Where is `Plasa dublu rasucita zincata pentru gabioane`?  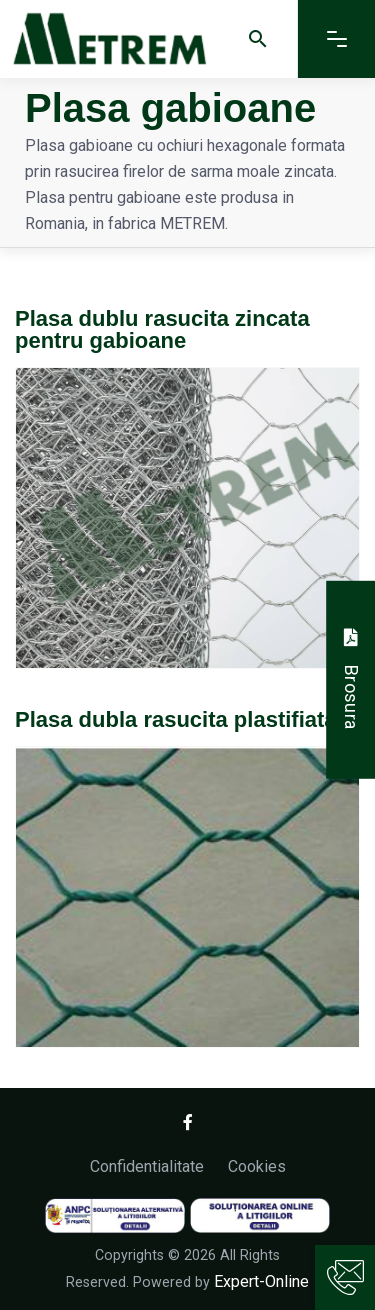 Plasa dublu rasucita zincata pentru gabioane is located at coordinates (162, 329).